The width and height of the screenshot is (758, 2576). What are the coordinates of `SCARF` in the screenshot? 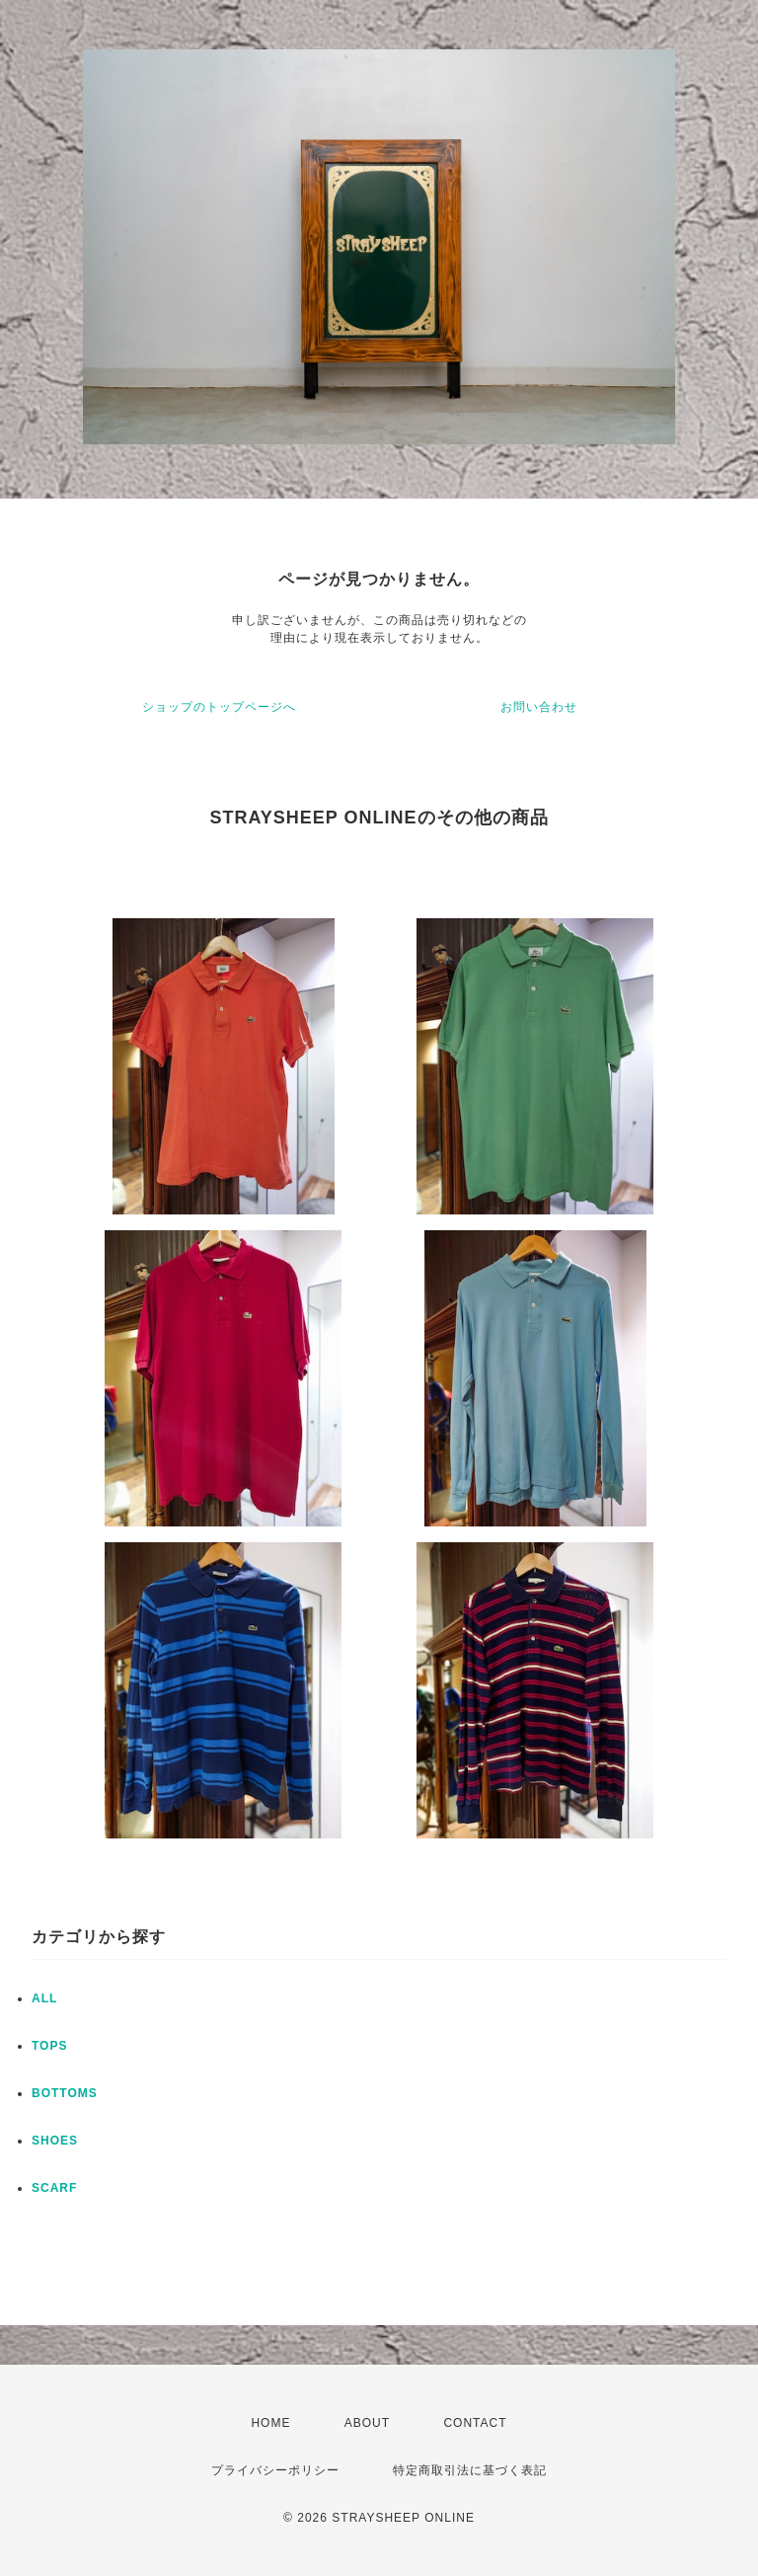 It's located at (54, 2188).